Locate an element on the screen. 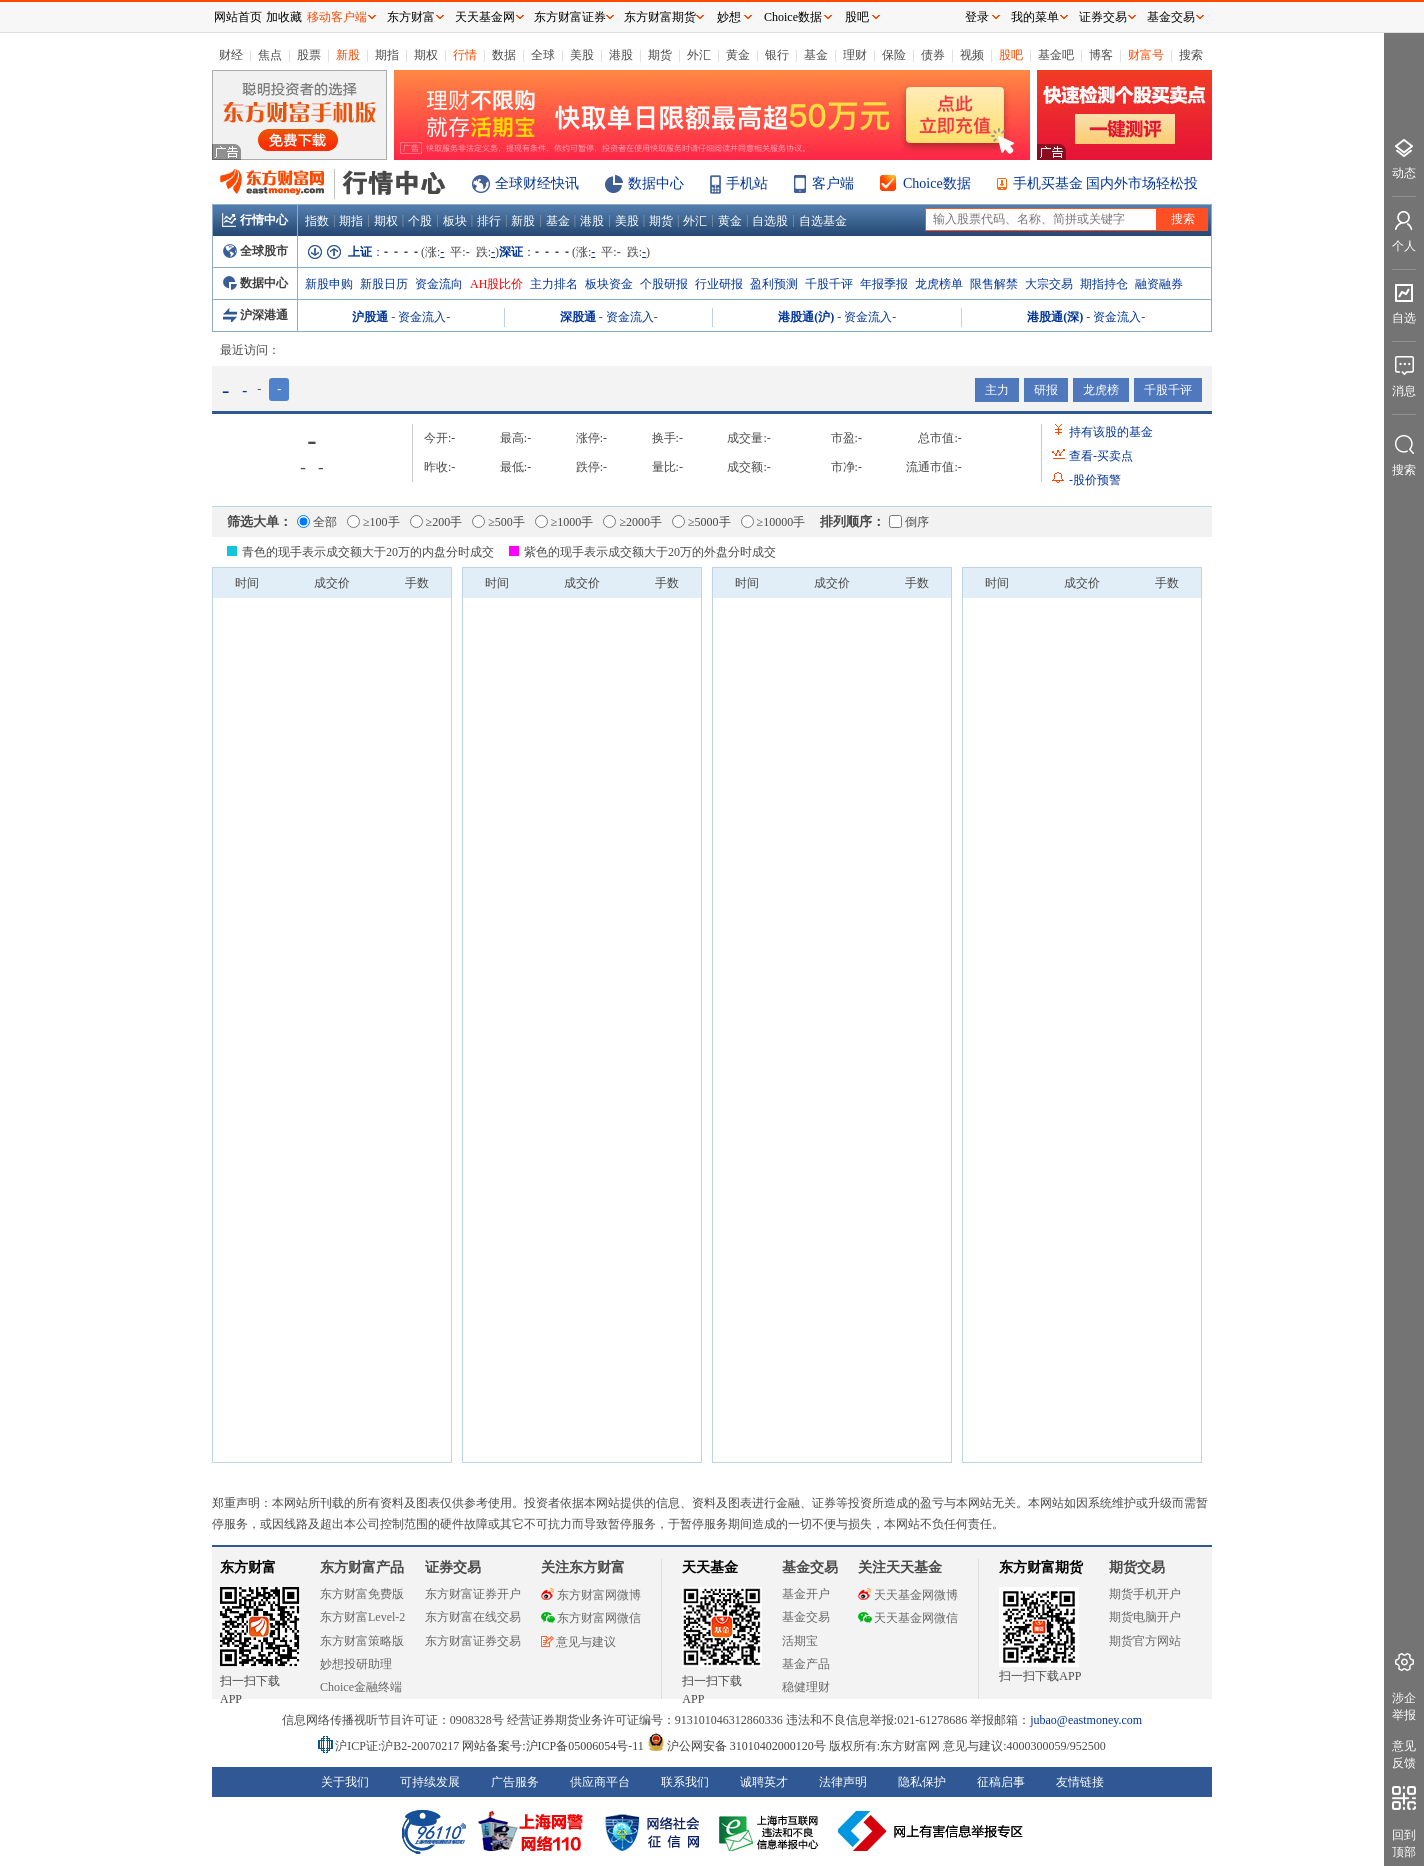 The height and width of the screenshot is (1866, 1424). 活期宝 is located at coordinates (800, 1641).